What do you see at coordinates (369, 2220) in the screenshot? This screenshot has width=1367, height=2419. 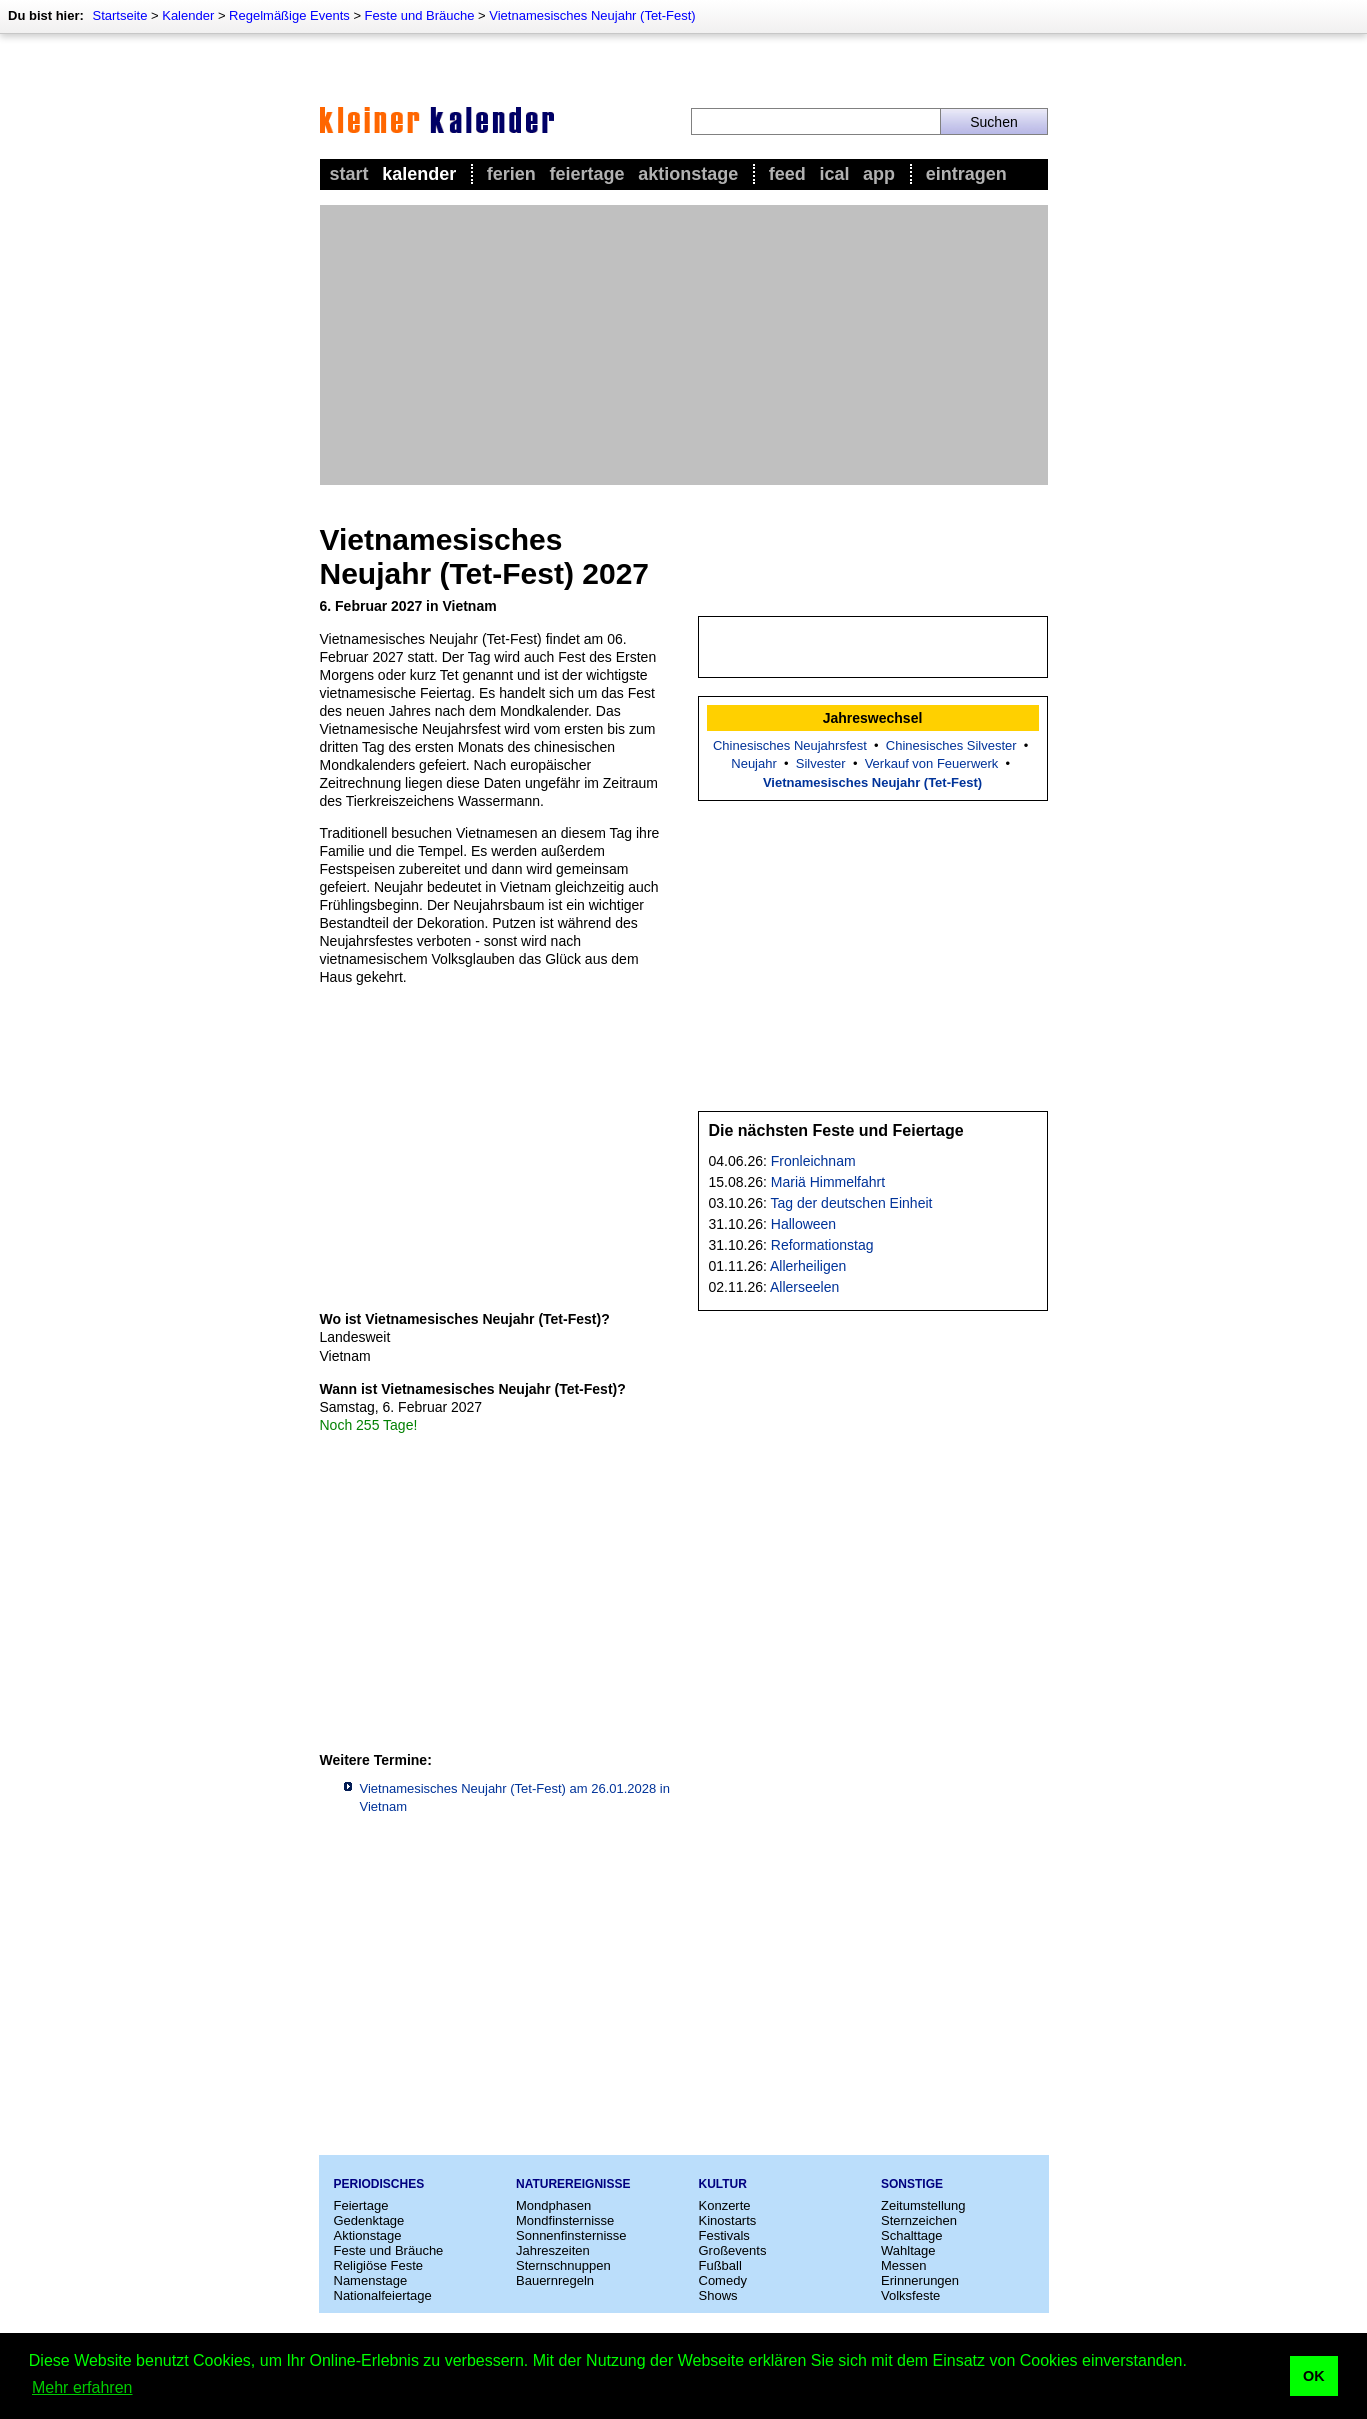 I see `Gedenktage` at bounding box center [369, 2220].